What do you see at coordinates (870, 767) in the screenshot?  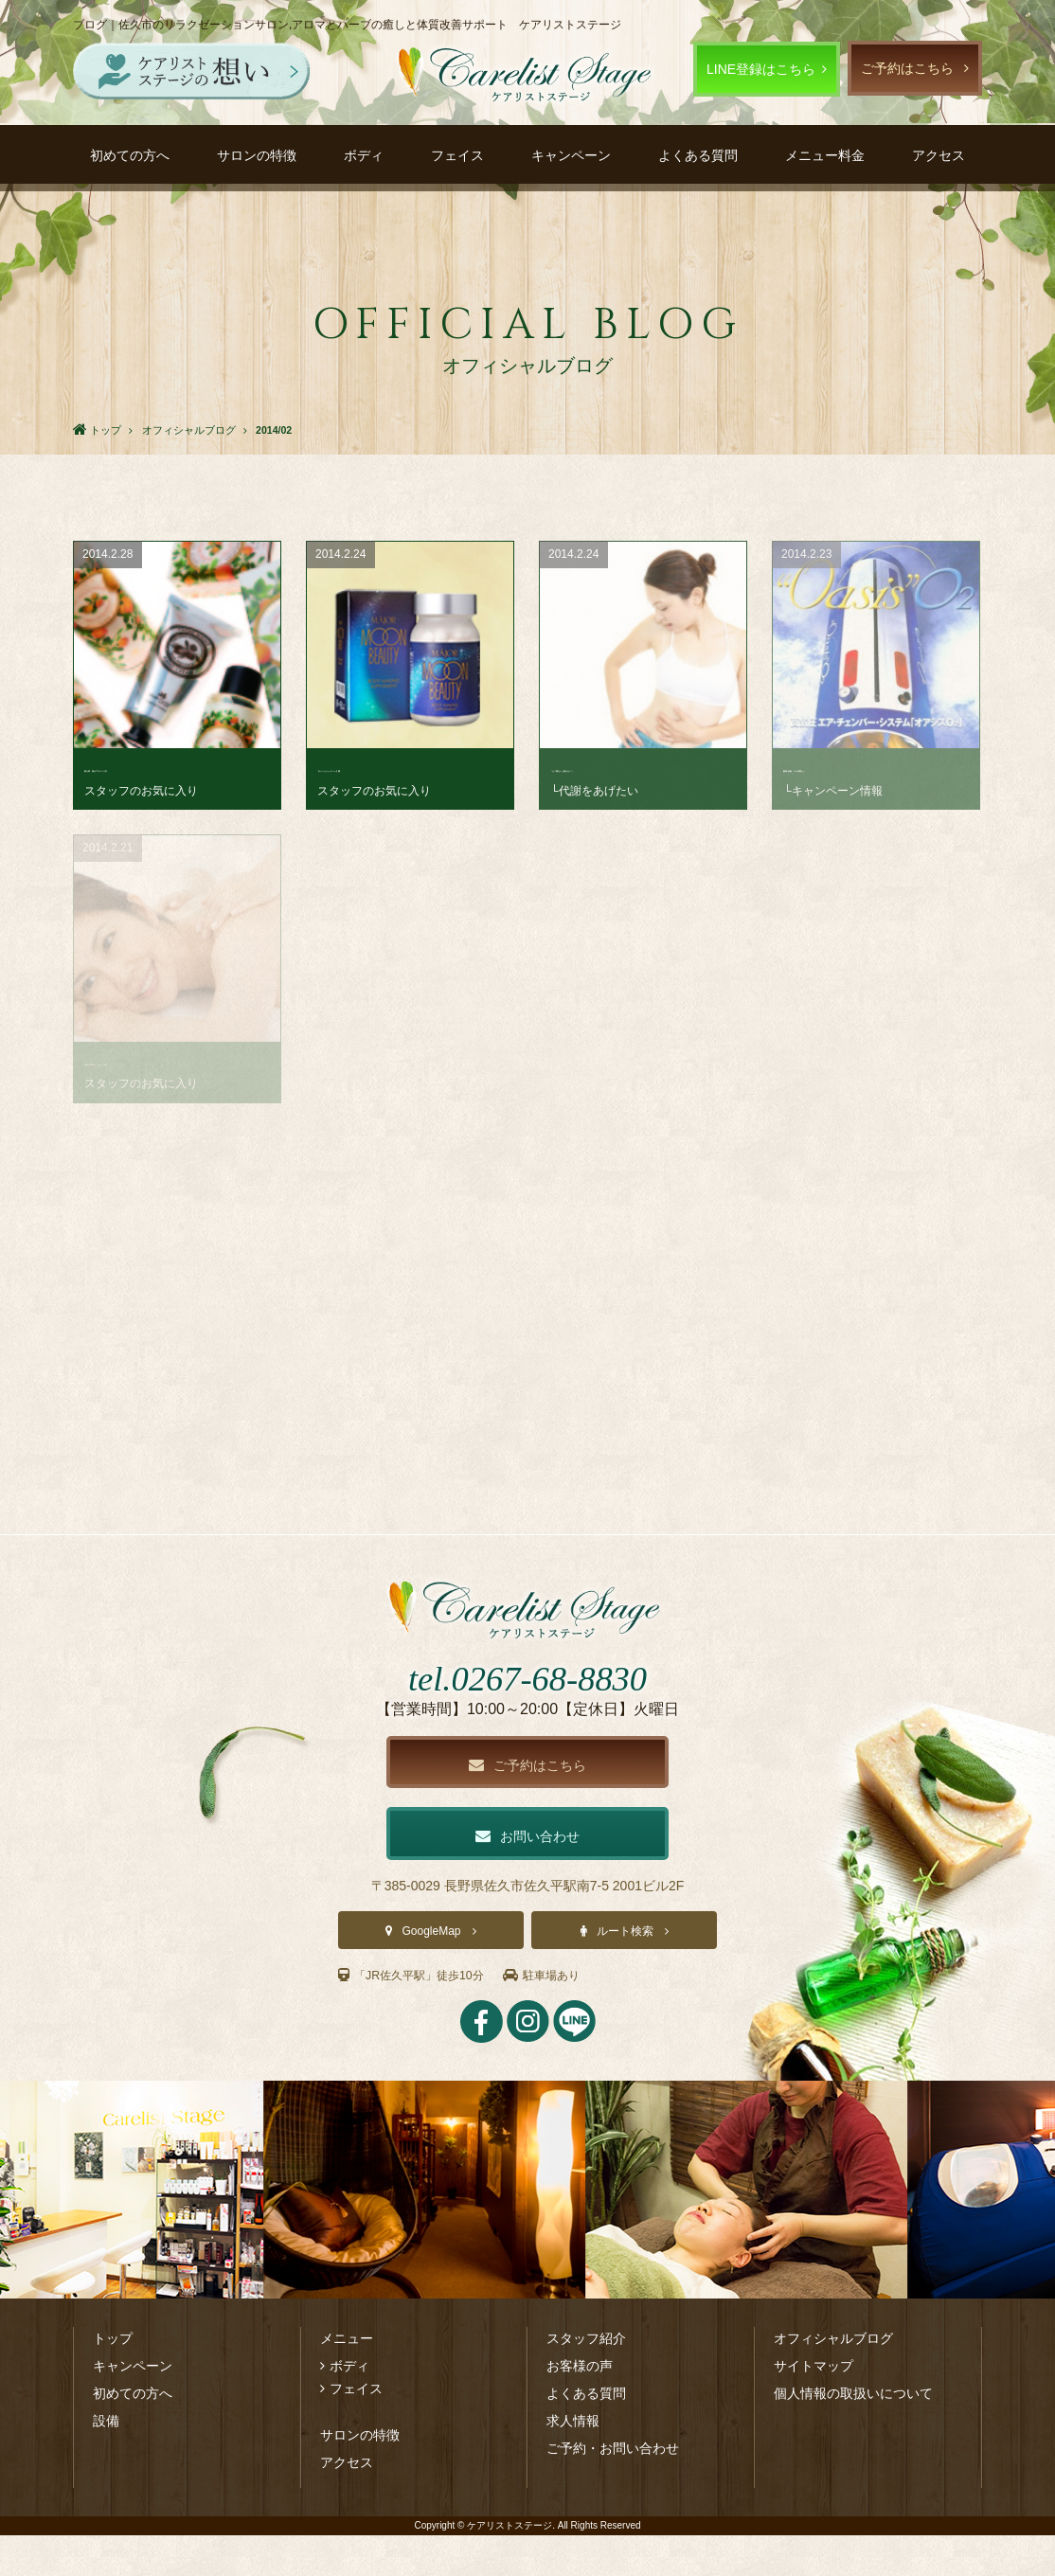 I see `酸素×温熱 ヤセ体質セッ･･･` at bounding box center [870, 767].